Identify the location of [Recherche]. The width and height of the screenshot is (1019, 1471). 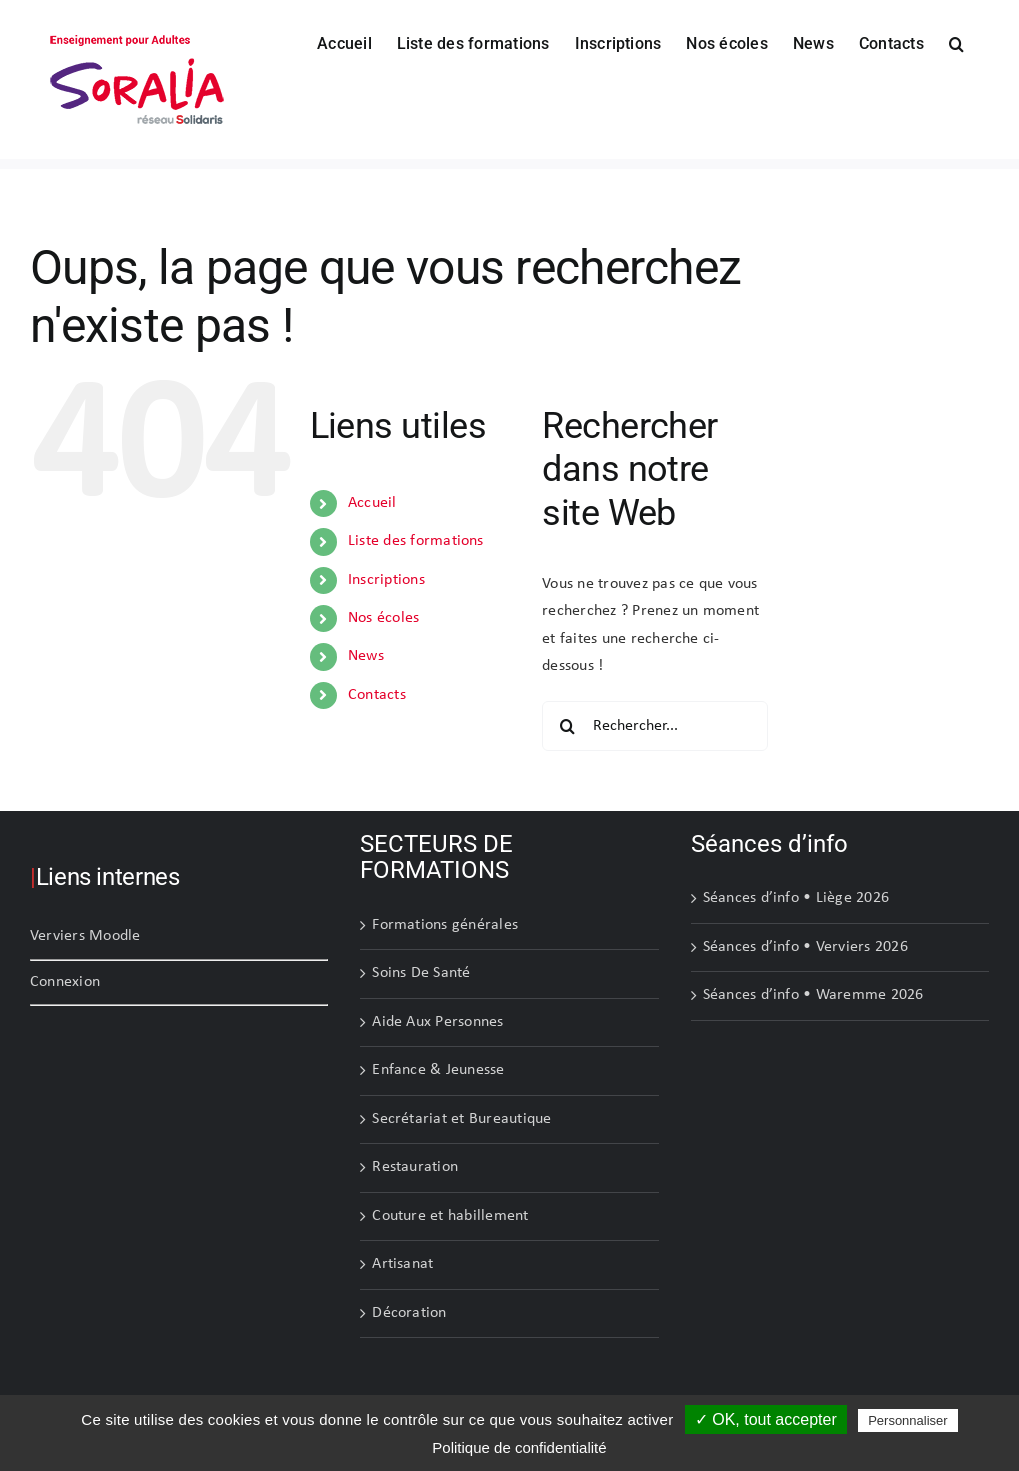
(567, 726).